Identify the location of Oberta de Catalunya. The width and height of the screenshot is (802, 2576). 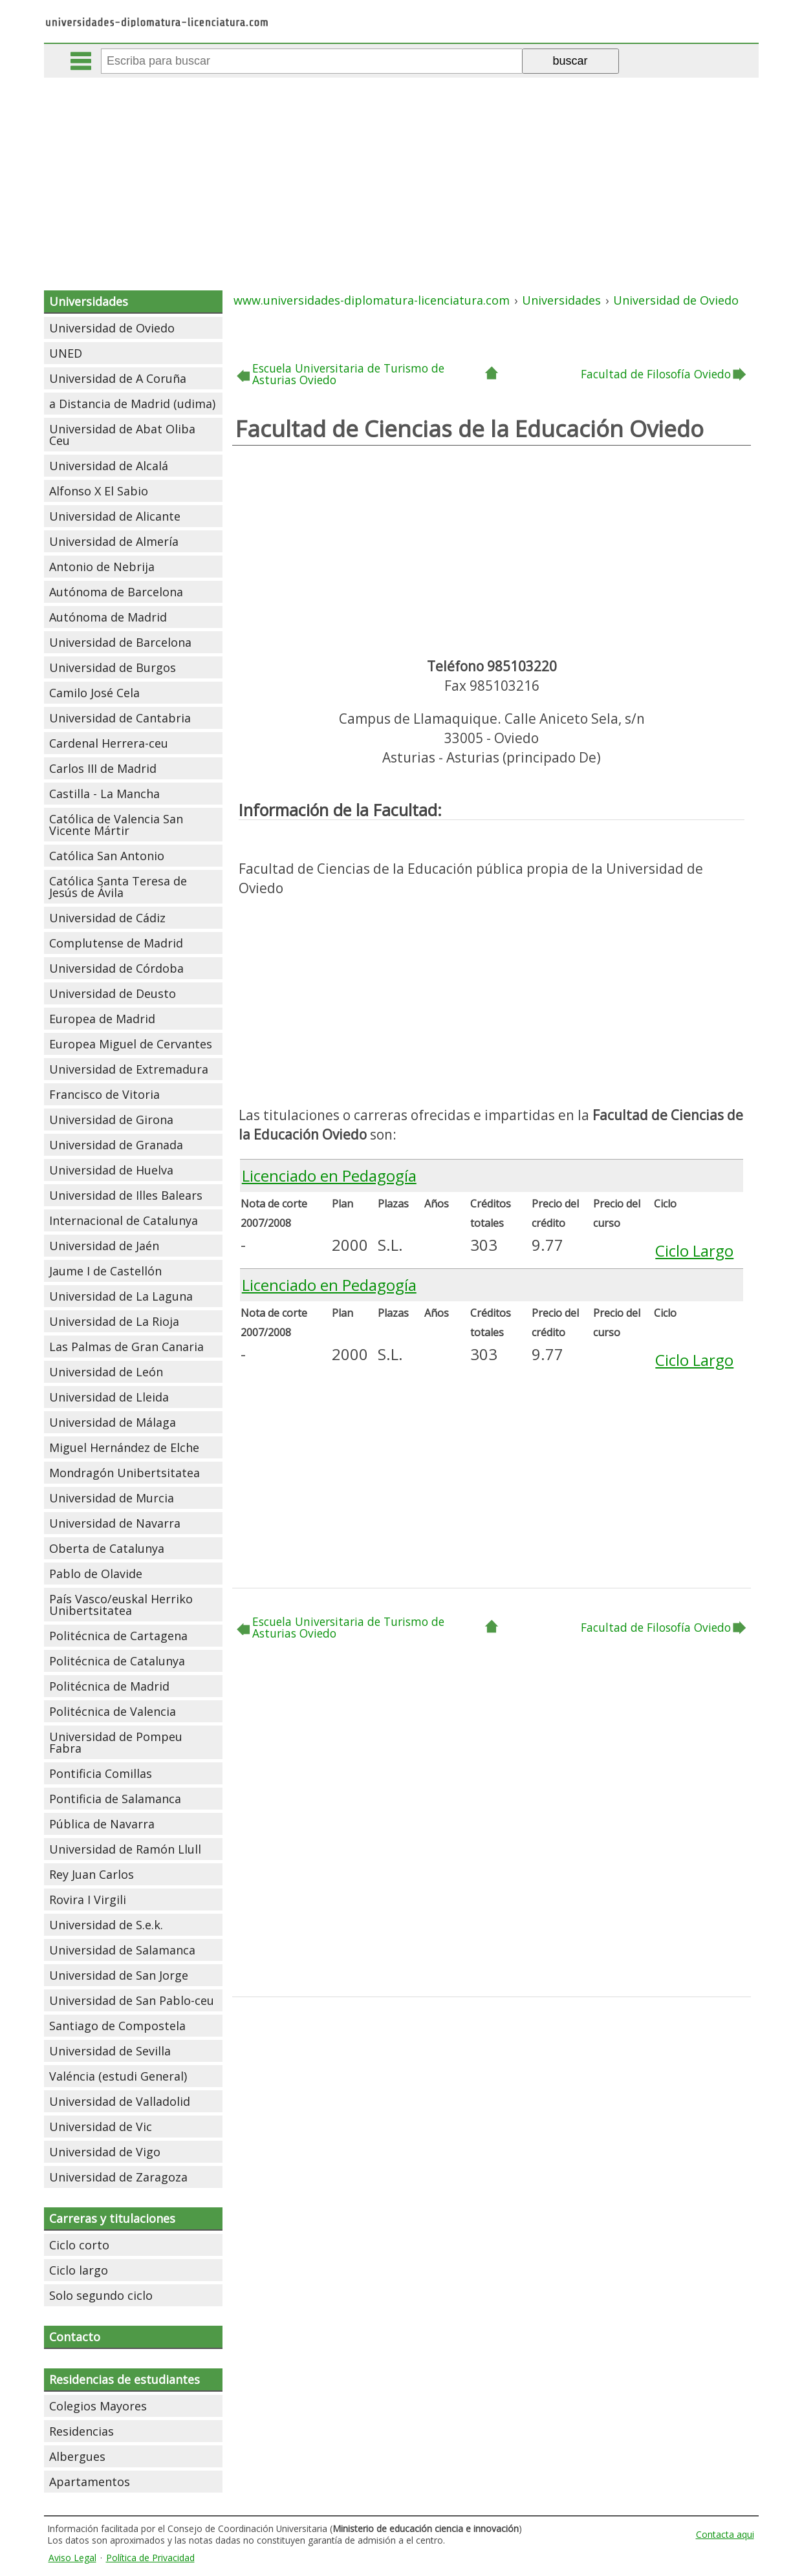
(106, 1548).